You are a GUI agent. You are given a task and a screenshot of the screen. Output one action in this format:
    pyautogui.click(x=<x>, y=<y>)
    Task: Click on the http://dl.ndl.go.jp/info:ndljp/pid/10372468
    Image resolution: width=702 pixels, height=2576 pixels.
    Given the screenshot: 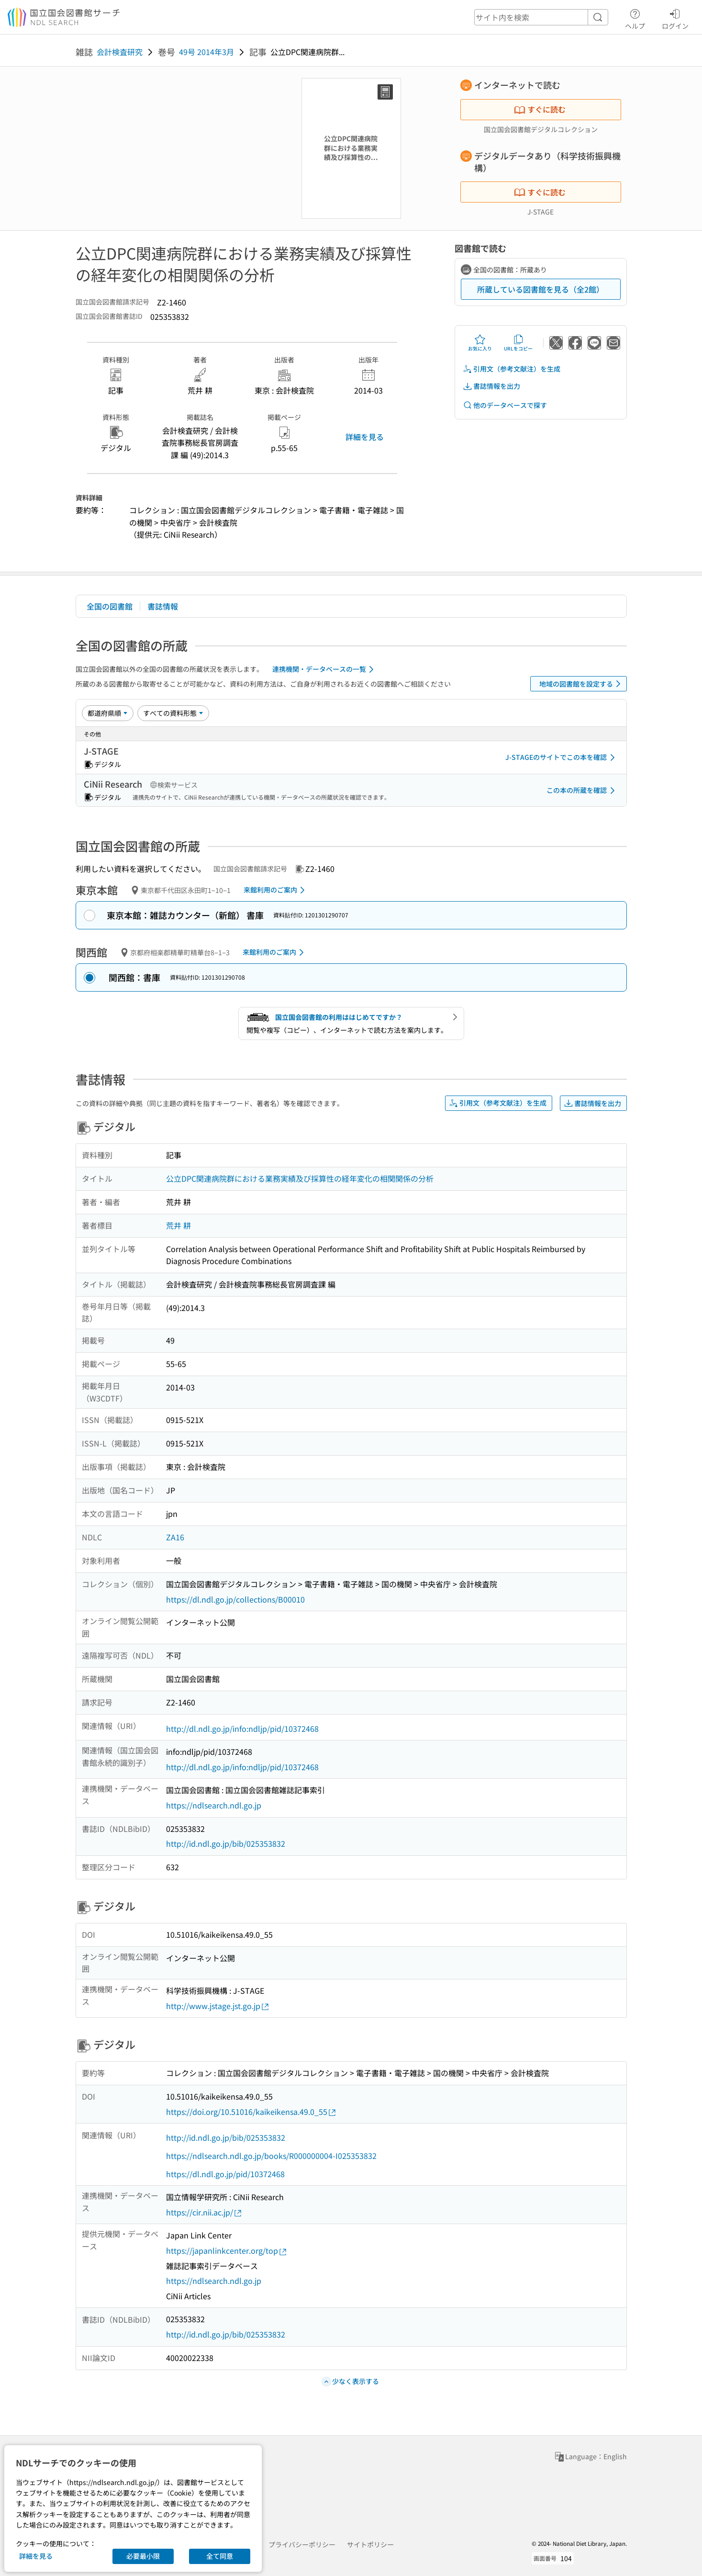 What is the action you would take?
    pyautogui.click(x=242, y=1728)
    